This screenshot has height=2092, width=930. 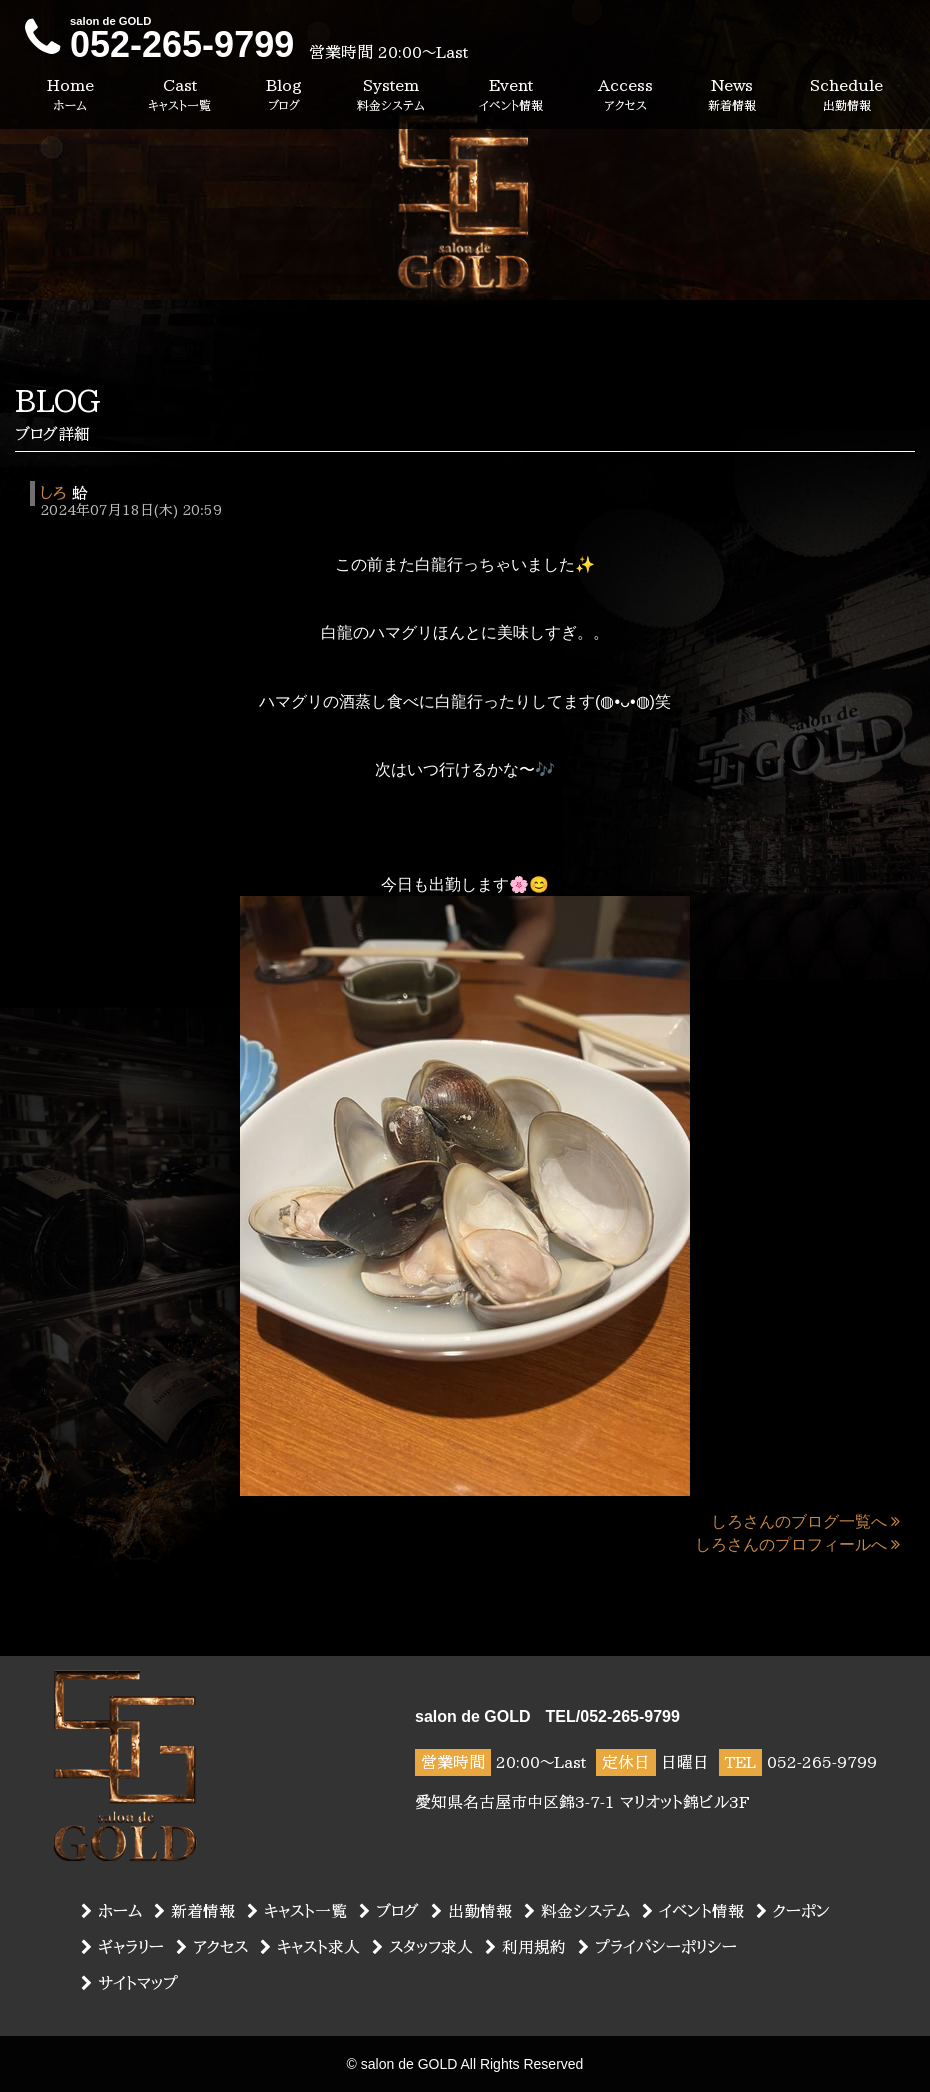 I want to click on News, so click(x=732, y=95).